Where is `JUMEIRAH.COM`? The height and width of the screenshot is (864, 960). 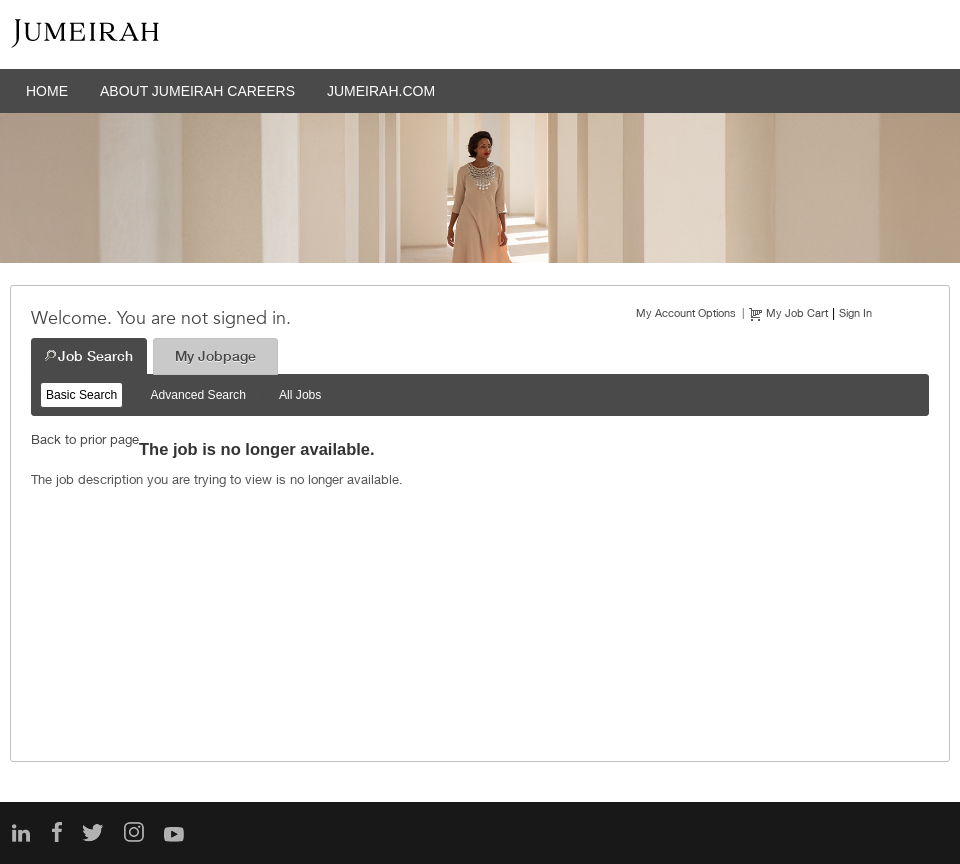 JUMEIRAH.COM is located at coordinates (381, 91).